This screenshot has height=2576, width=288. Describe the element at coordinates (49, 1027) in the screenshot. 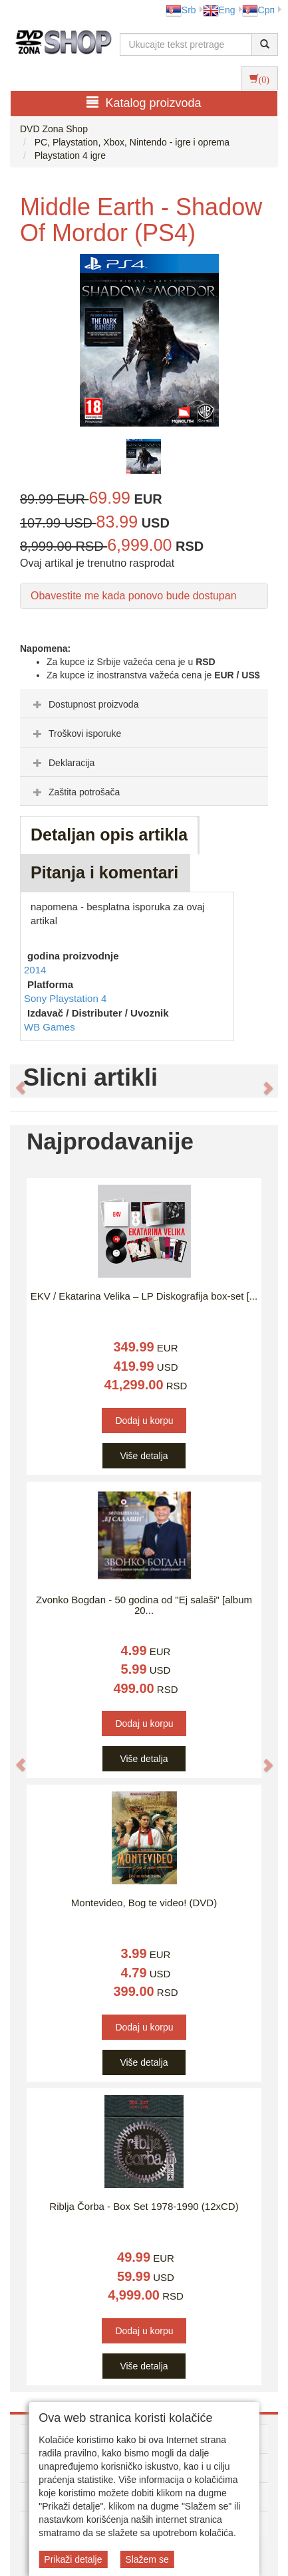

I see `WB Games` at that location.